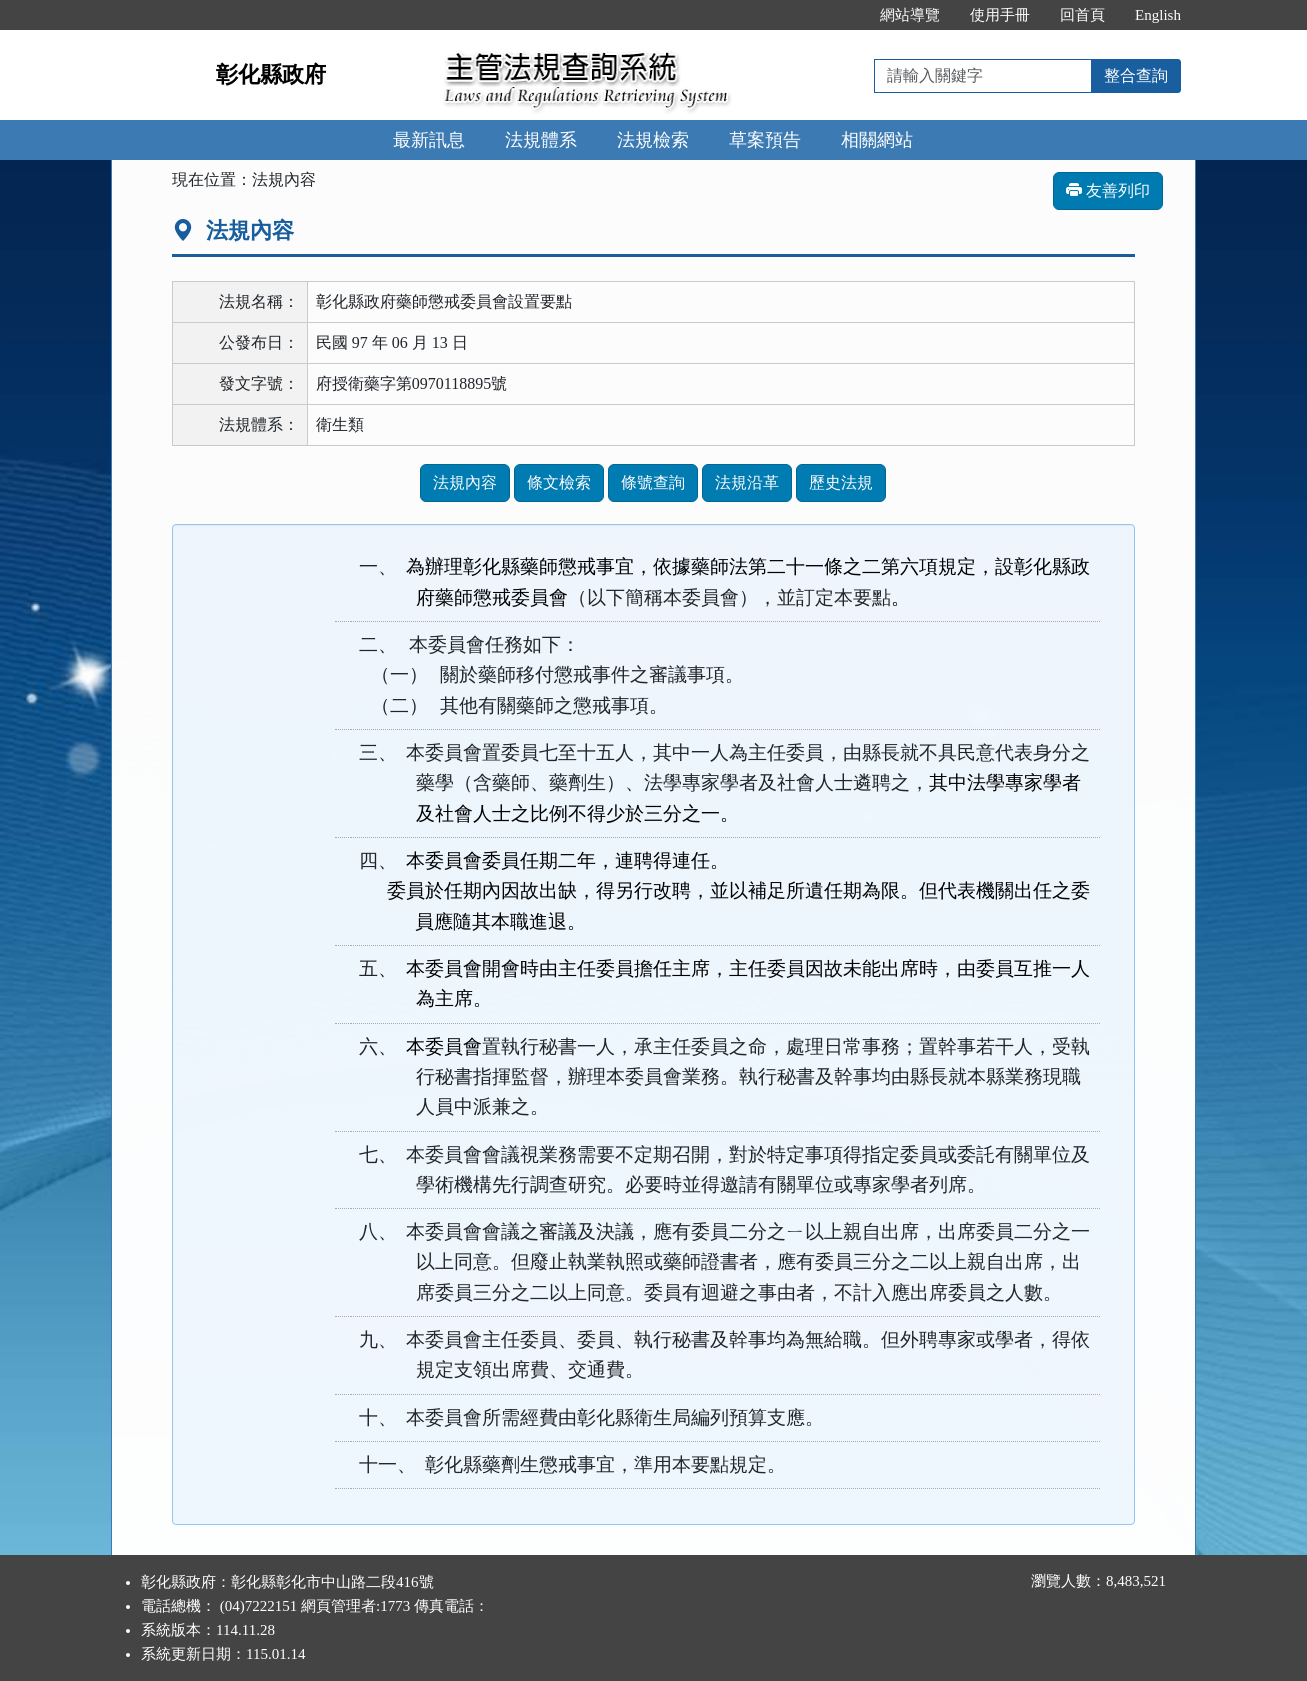 This screenshot has width=1307, height=1681. What do you see at coordinates (877, 140) in the screenshot?
I see `相關網站` at bounding box center [877, 140].